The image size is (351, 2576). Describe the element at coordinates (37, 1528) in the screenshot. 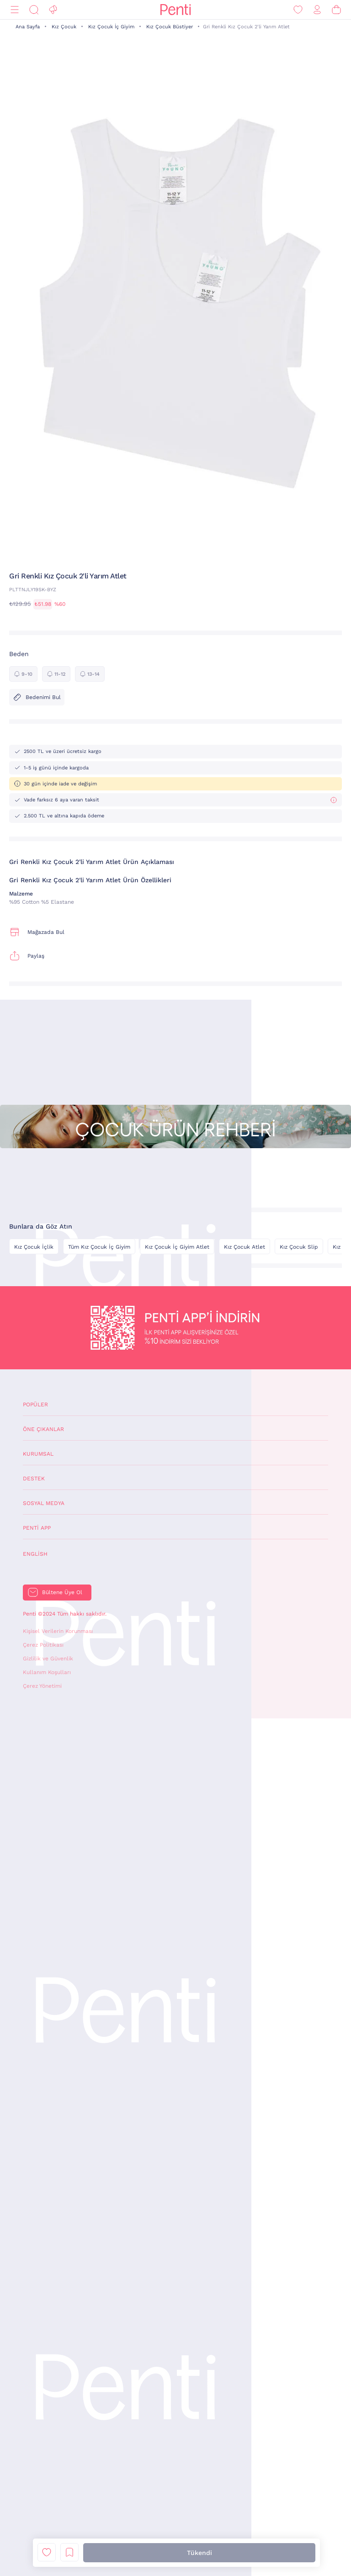

I see `Penti App` at that location.